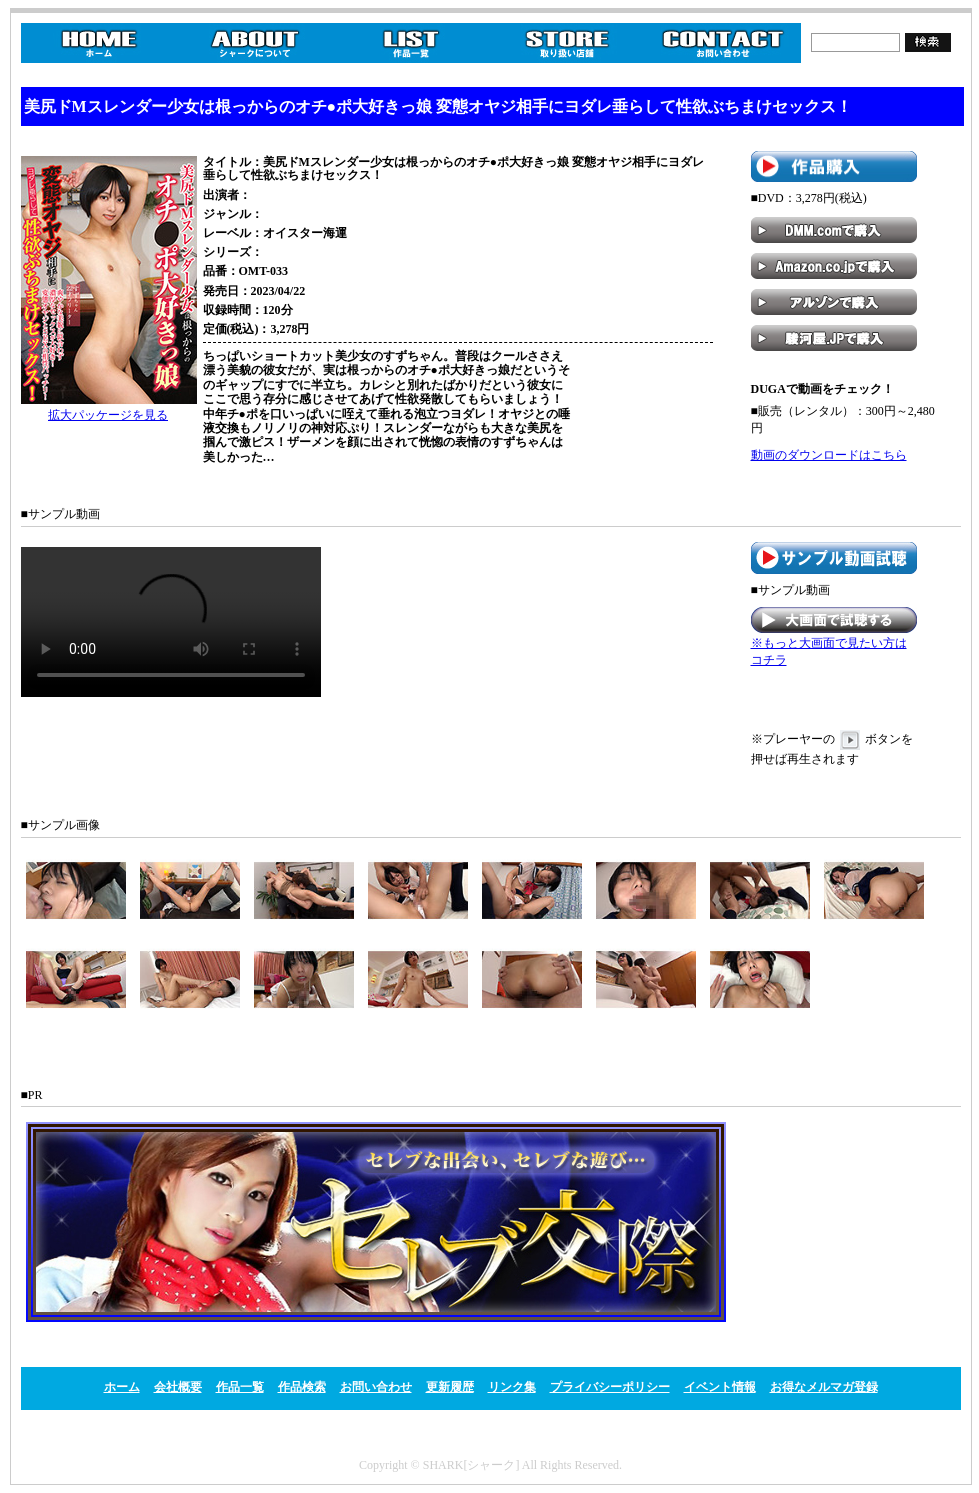  Describe the element at coordinates (610, 1387) in the screenshot. I see `プライバシーポリシー` at that location.